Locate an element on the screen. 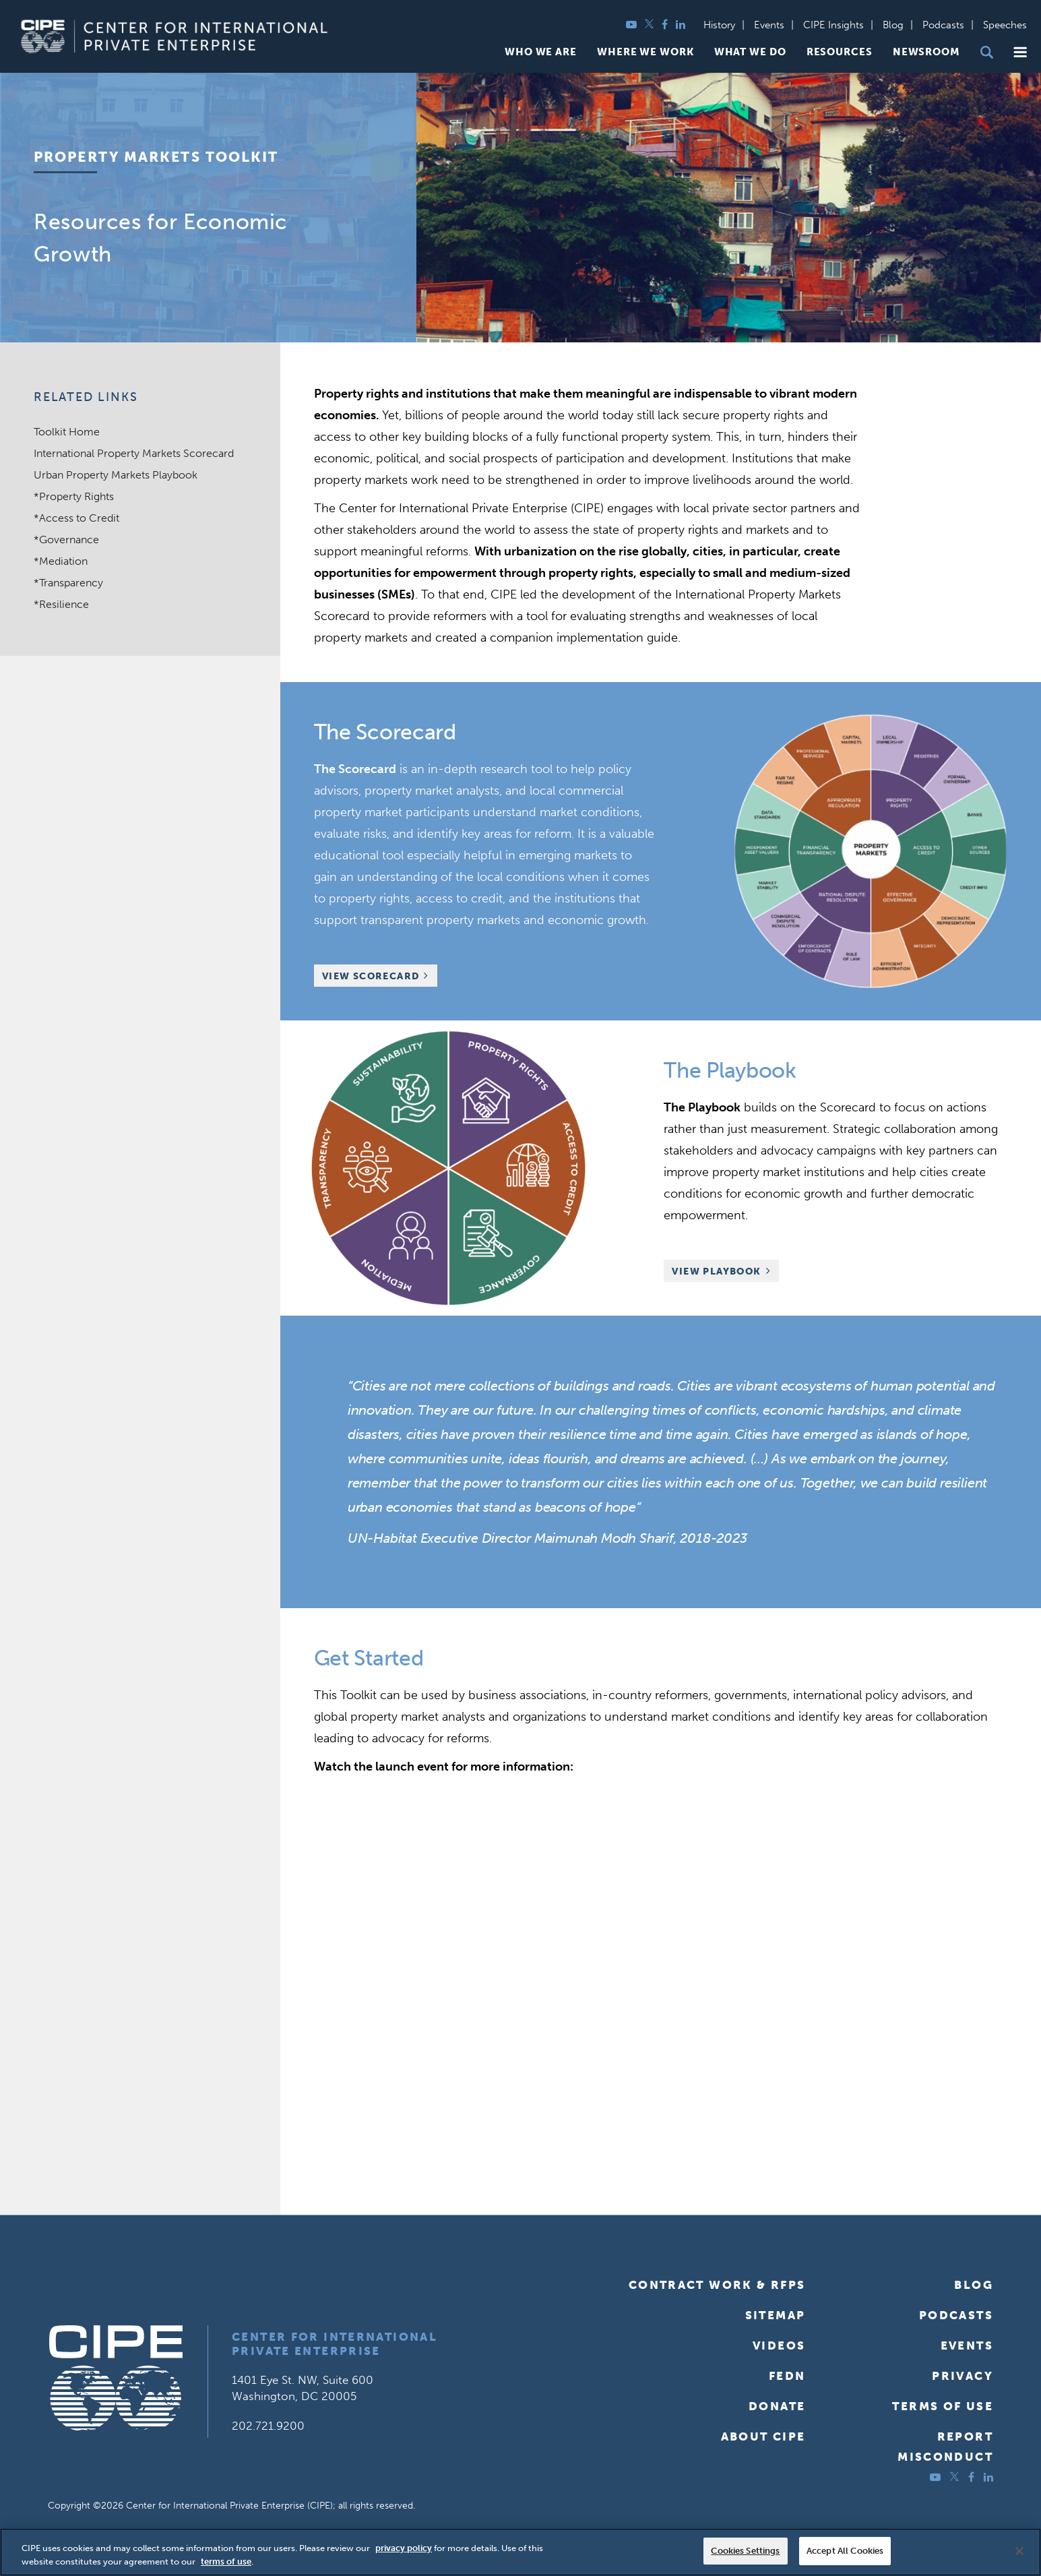 The width and height of the screenshot is (1041, 2576). Resources is located at coordinates (840, 52).